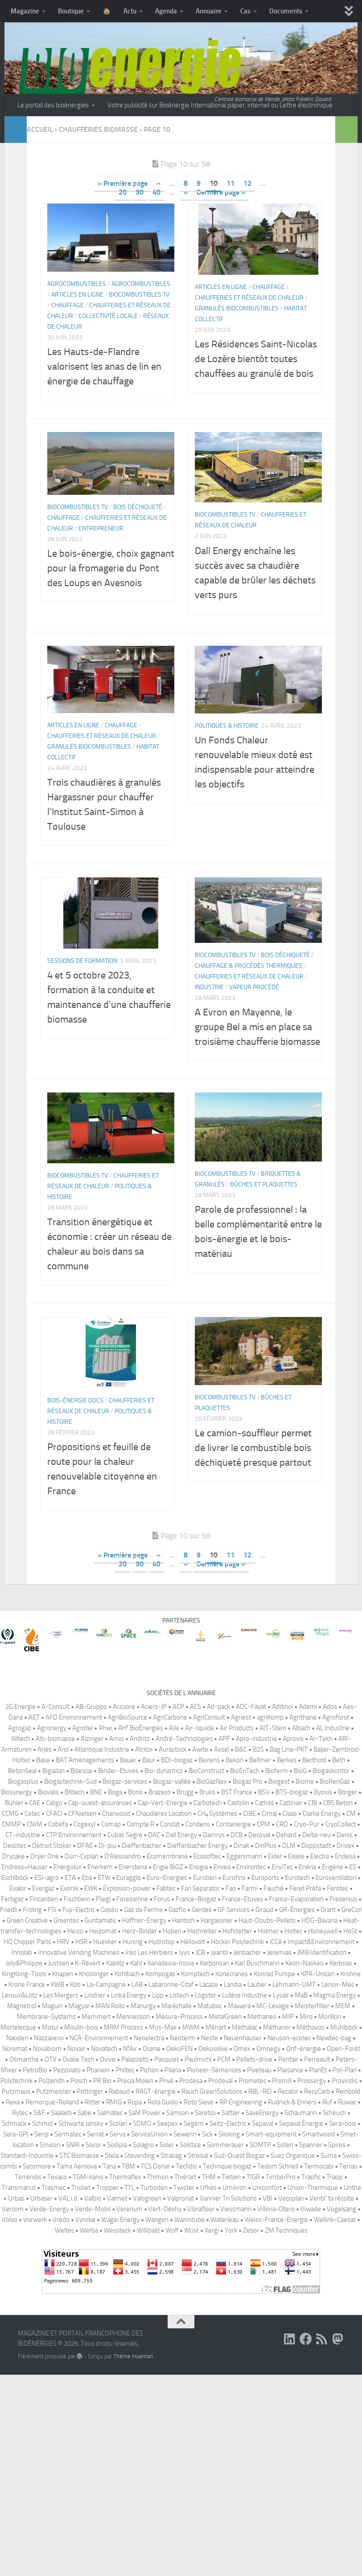  I want to click on Naoden, so click(17, 2038).